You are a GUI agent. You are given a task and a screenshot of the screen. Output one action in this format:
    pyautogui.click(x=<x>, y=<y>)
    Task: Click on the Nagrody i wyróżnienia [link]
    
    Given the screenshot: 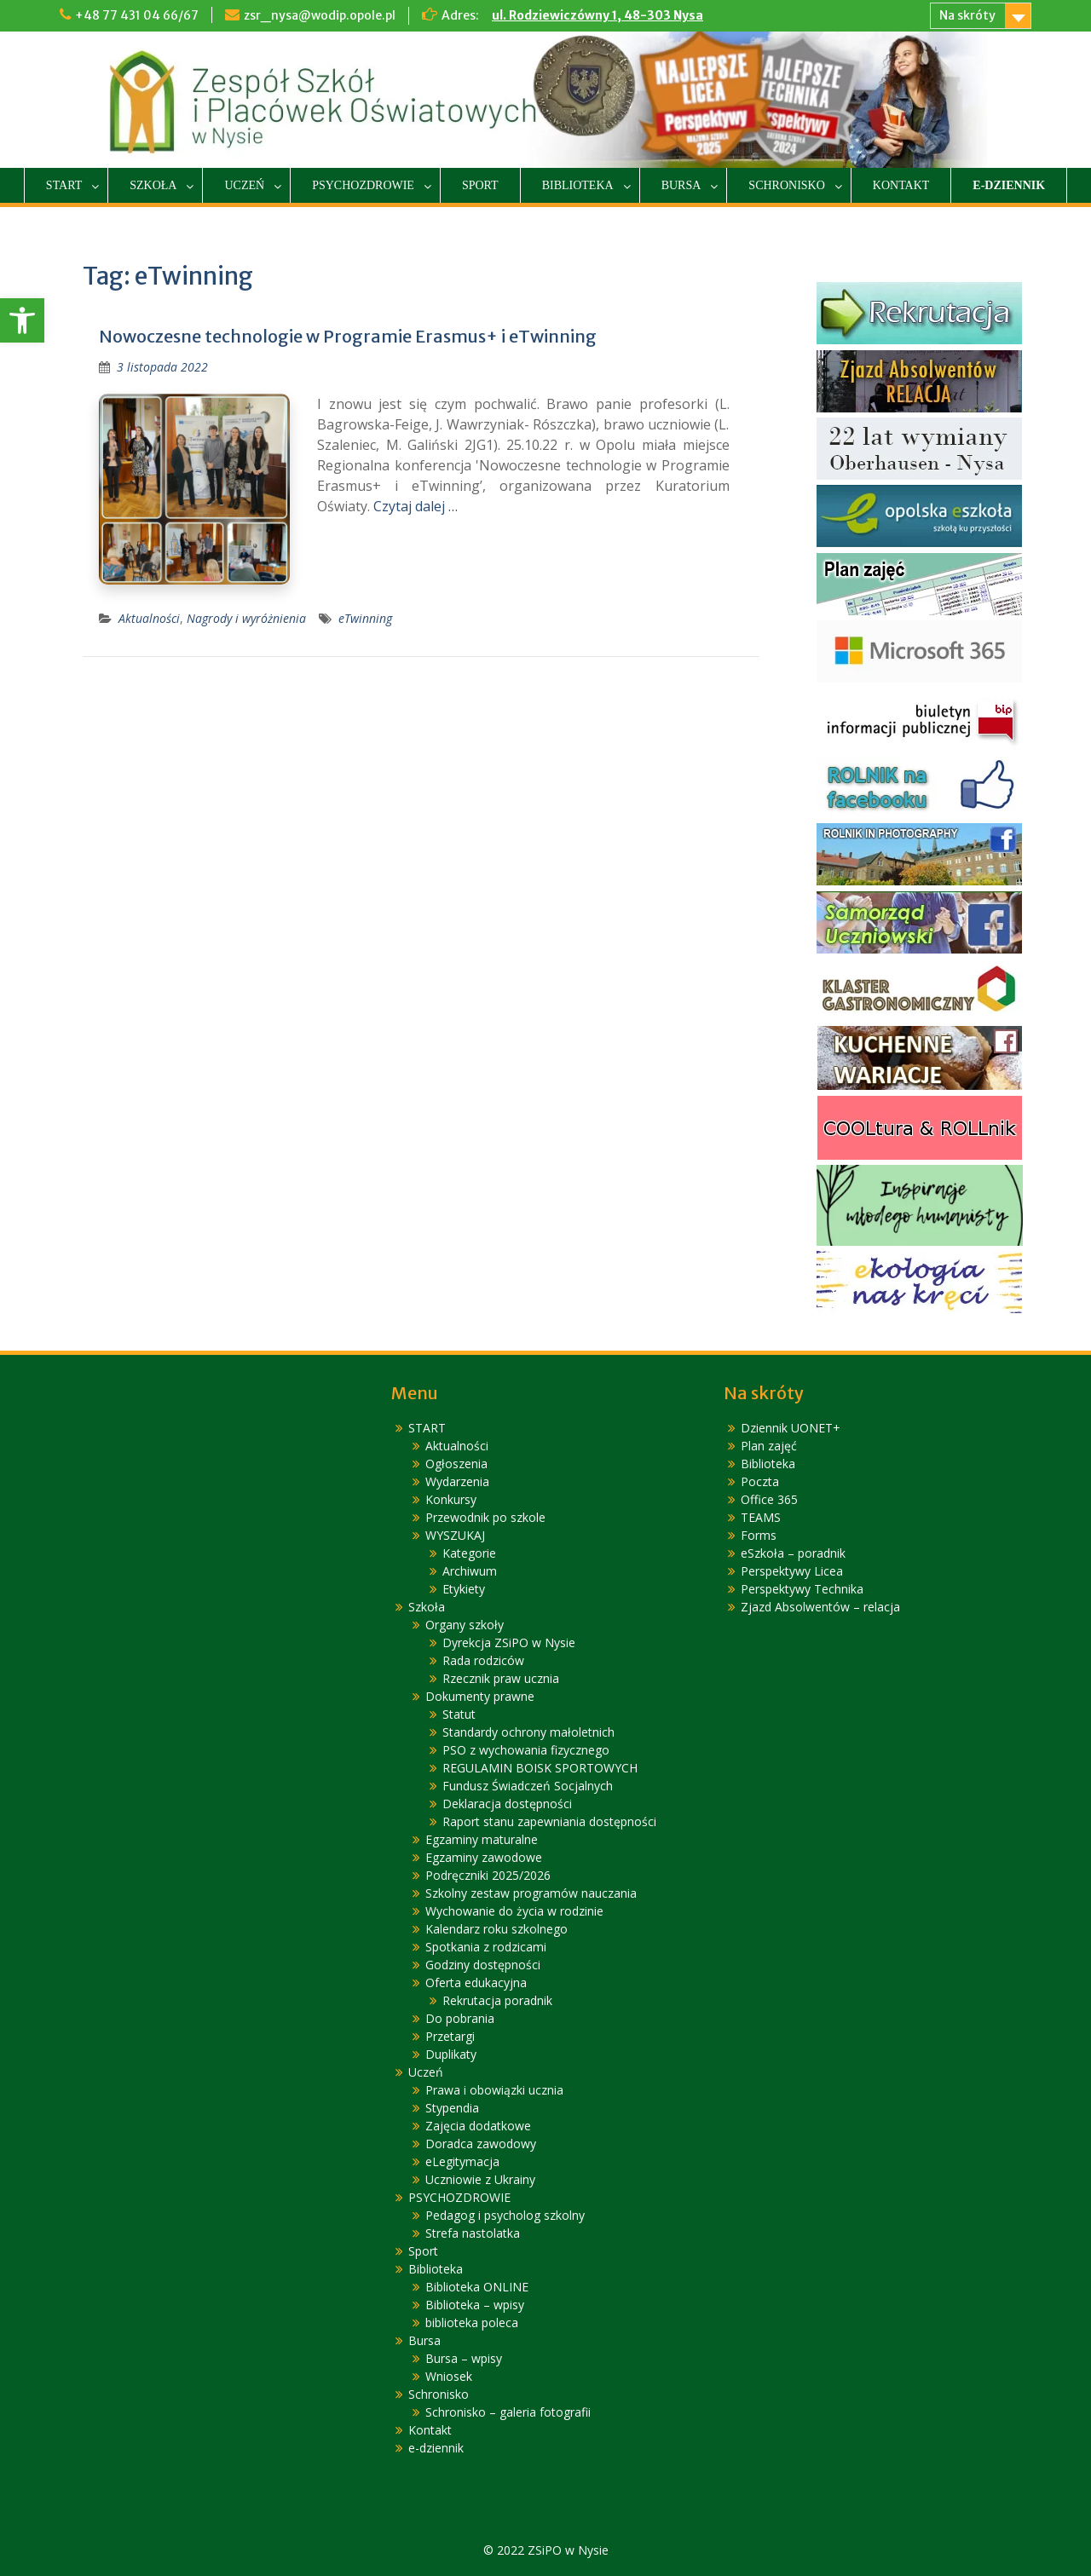 What is the action you would take?
    pyautogui.click(x=246, y=618)
    